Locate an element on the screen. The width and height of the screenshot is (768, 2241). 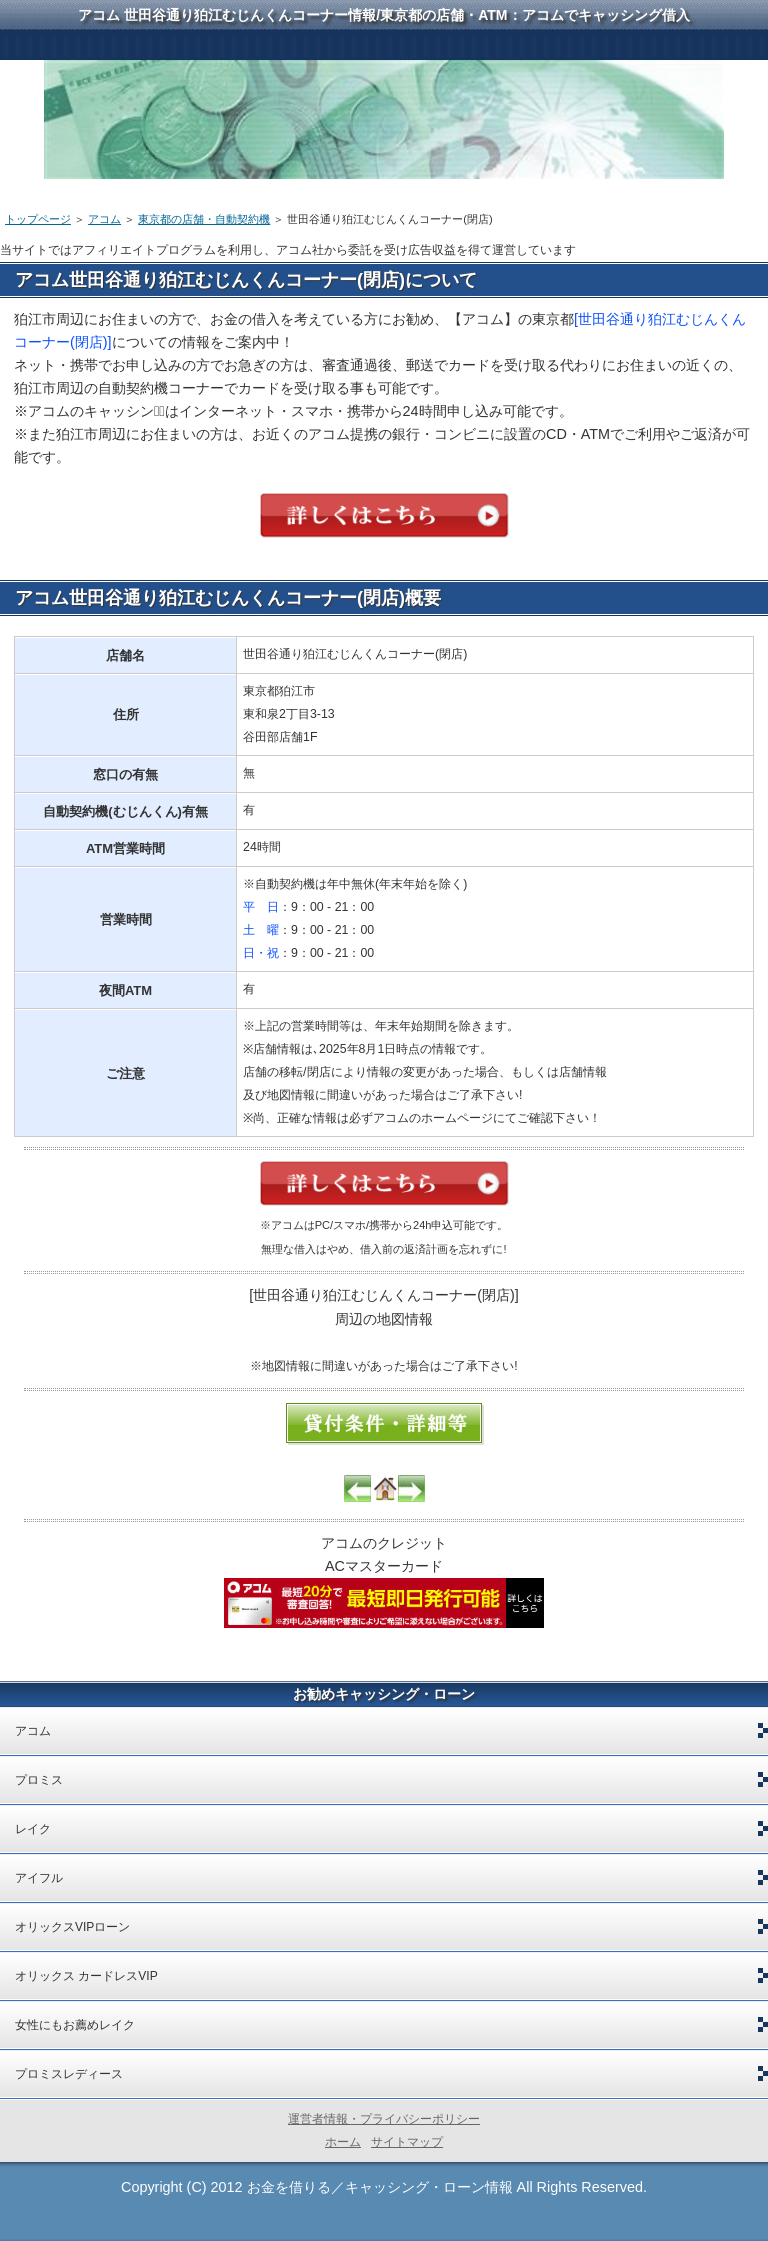
トップページ is located at coordinates (38, 219).